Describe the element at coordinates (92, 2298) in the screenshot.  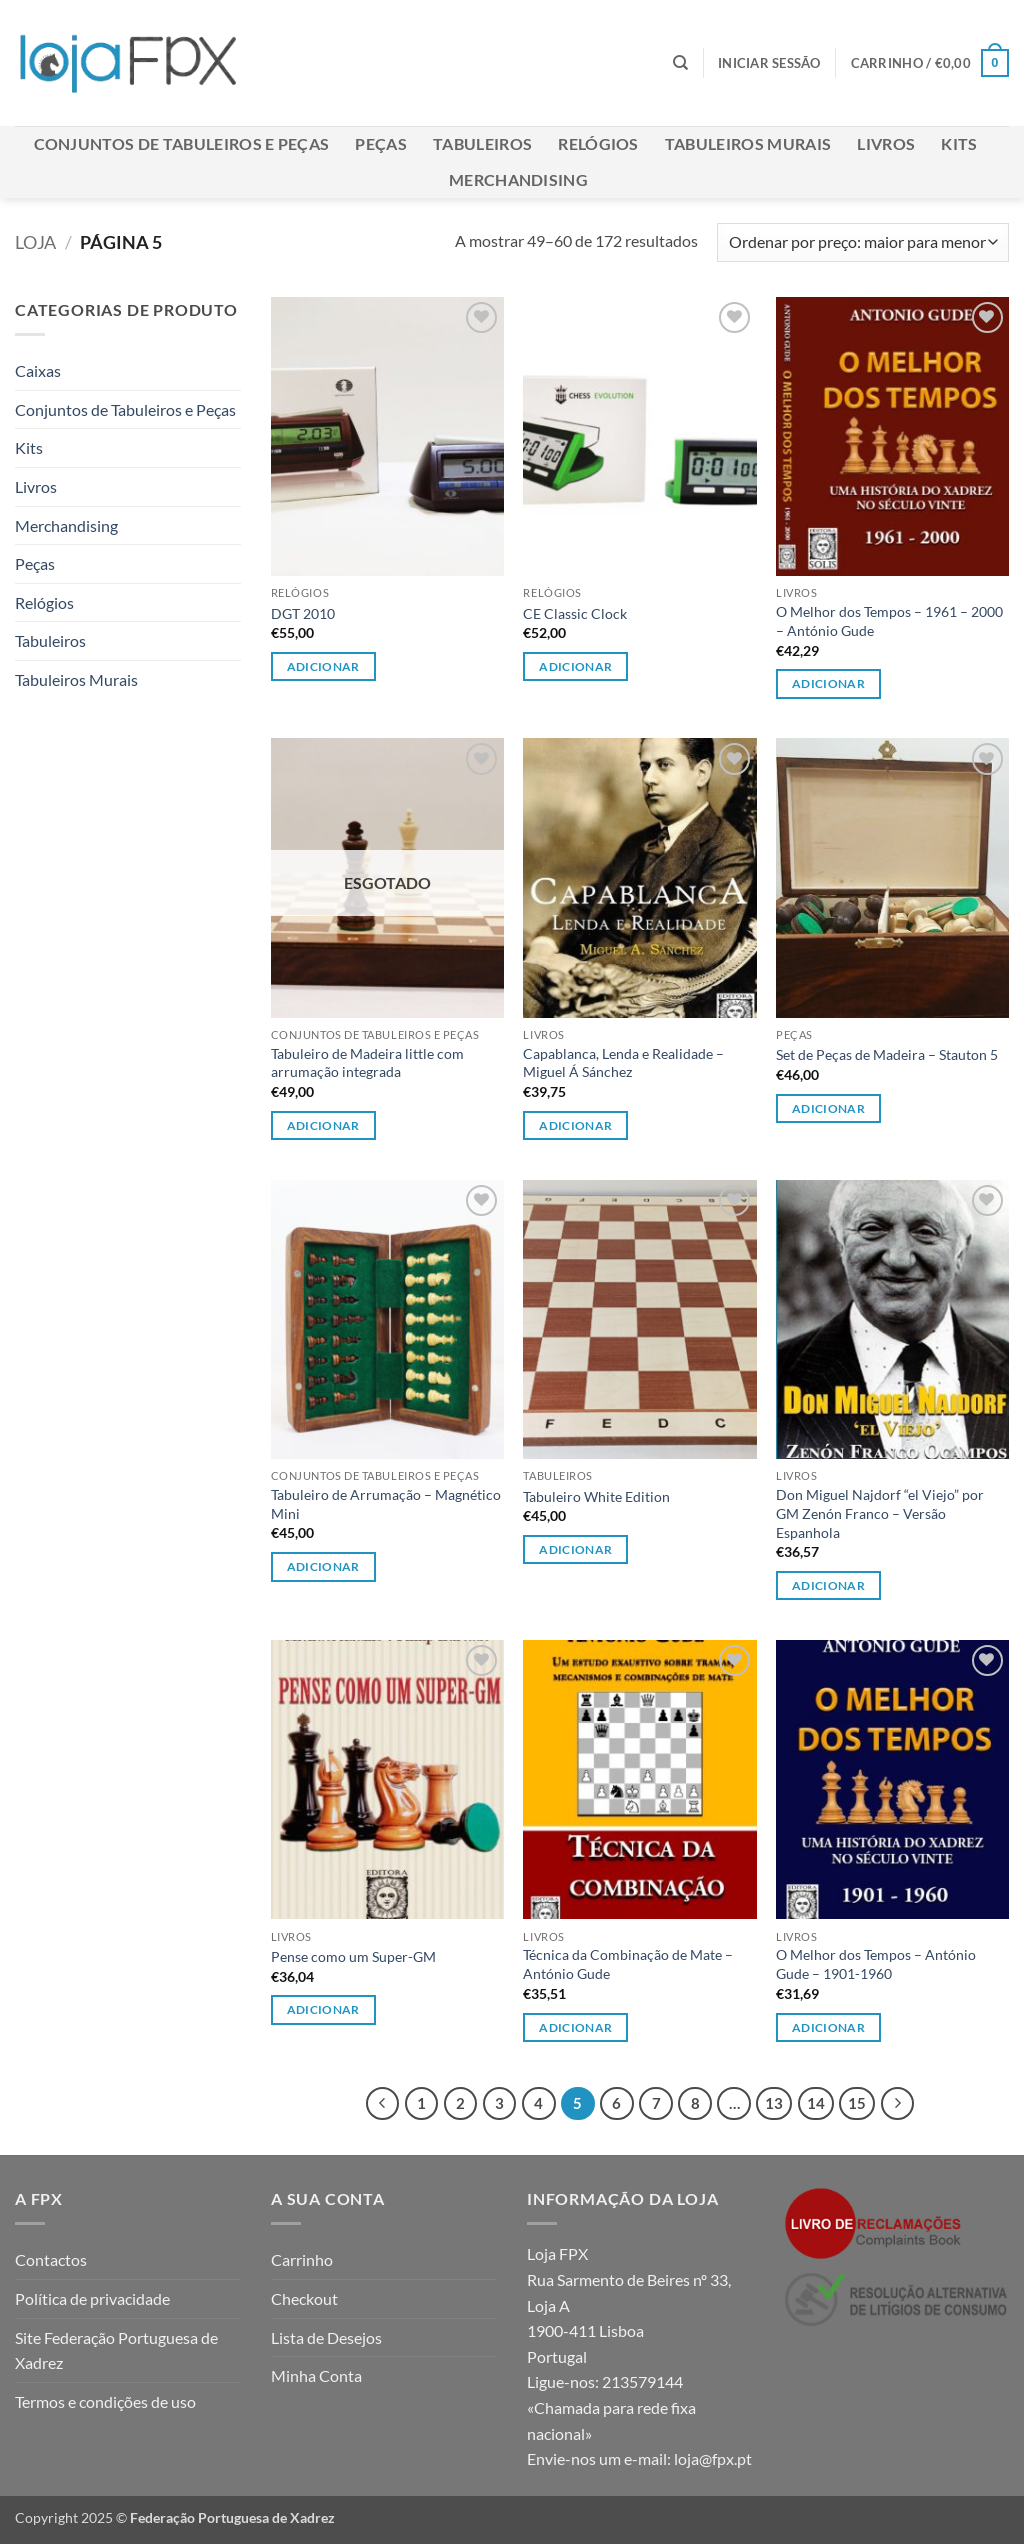
I see `Política de privacidade` at that location.